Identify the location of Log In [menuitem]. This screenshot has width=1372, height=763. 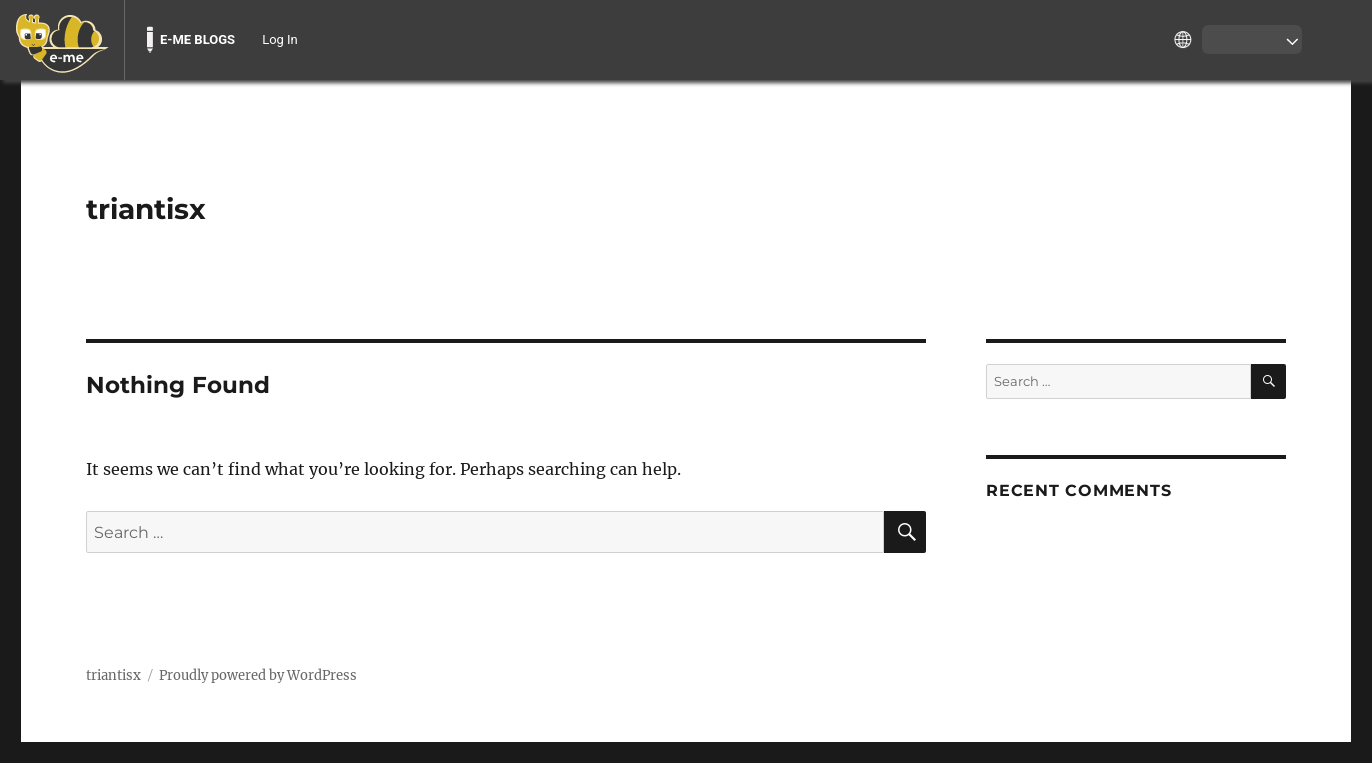
(280, 39).